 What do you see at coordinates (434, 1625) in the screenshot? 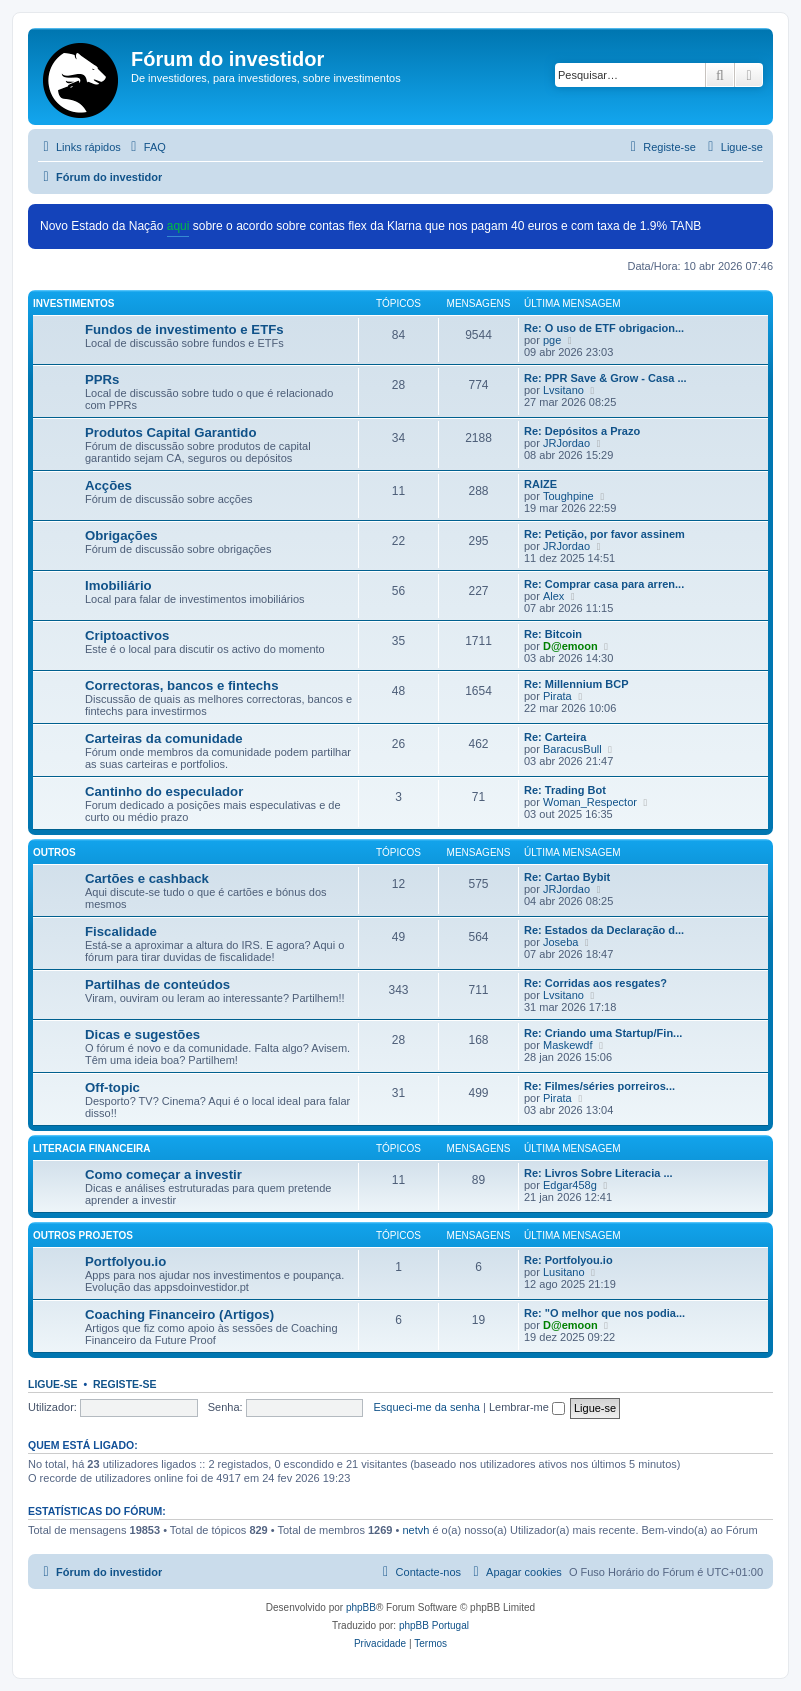
I see `phpBB Portugal` at bounding box center [434, 1625].